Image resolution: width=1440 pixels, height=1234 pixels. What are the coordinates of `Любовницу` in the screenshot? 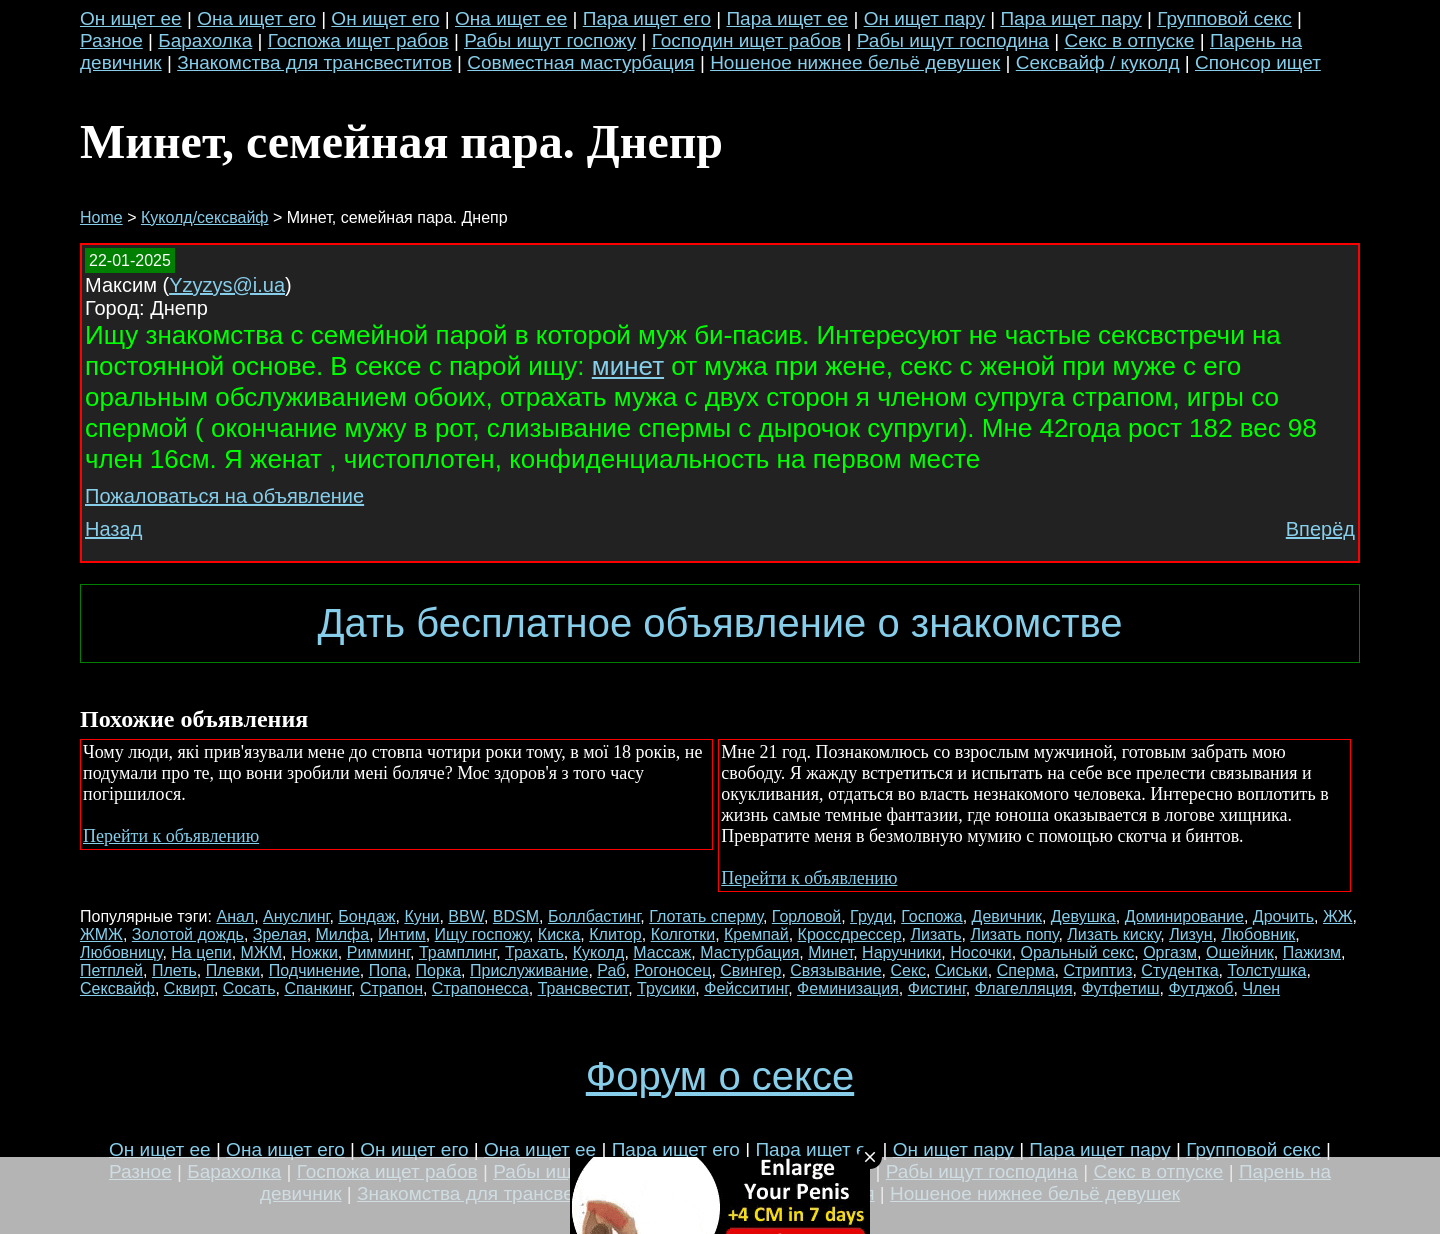 It's located at (121, 952).